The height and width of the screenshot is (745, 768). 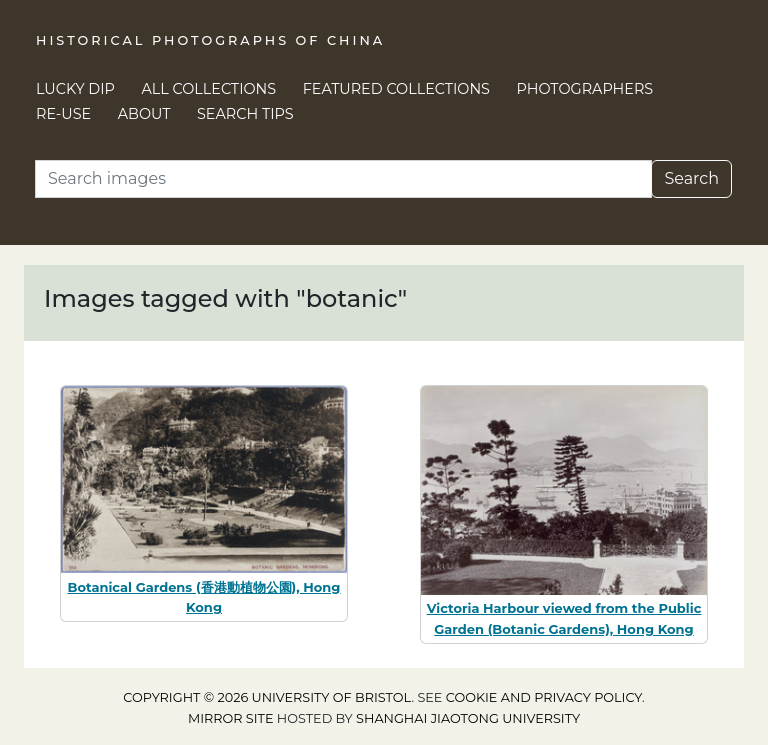 I want to click on Featured Collections, so click(x=396, y=89).